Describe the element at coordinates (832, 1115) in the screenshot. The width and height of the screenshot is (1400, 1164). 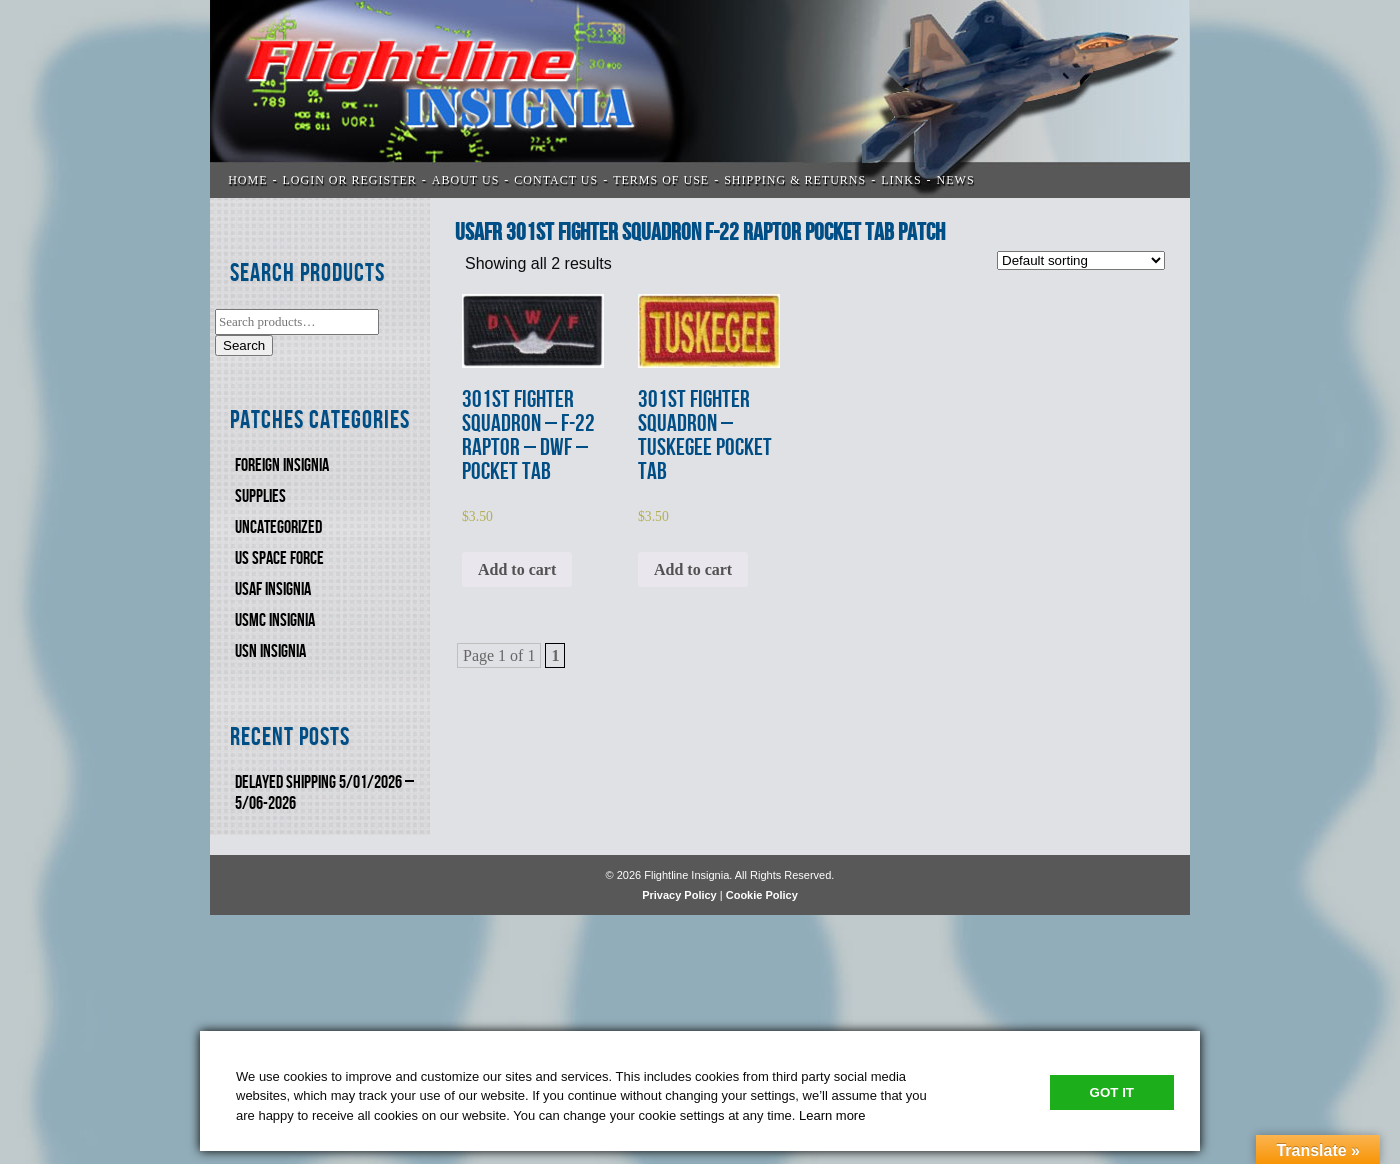
I see `Learn more` at that location.